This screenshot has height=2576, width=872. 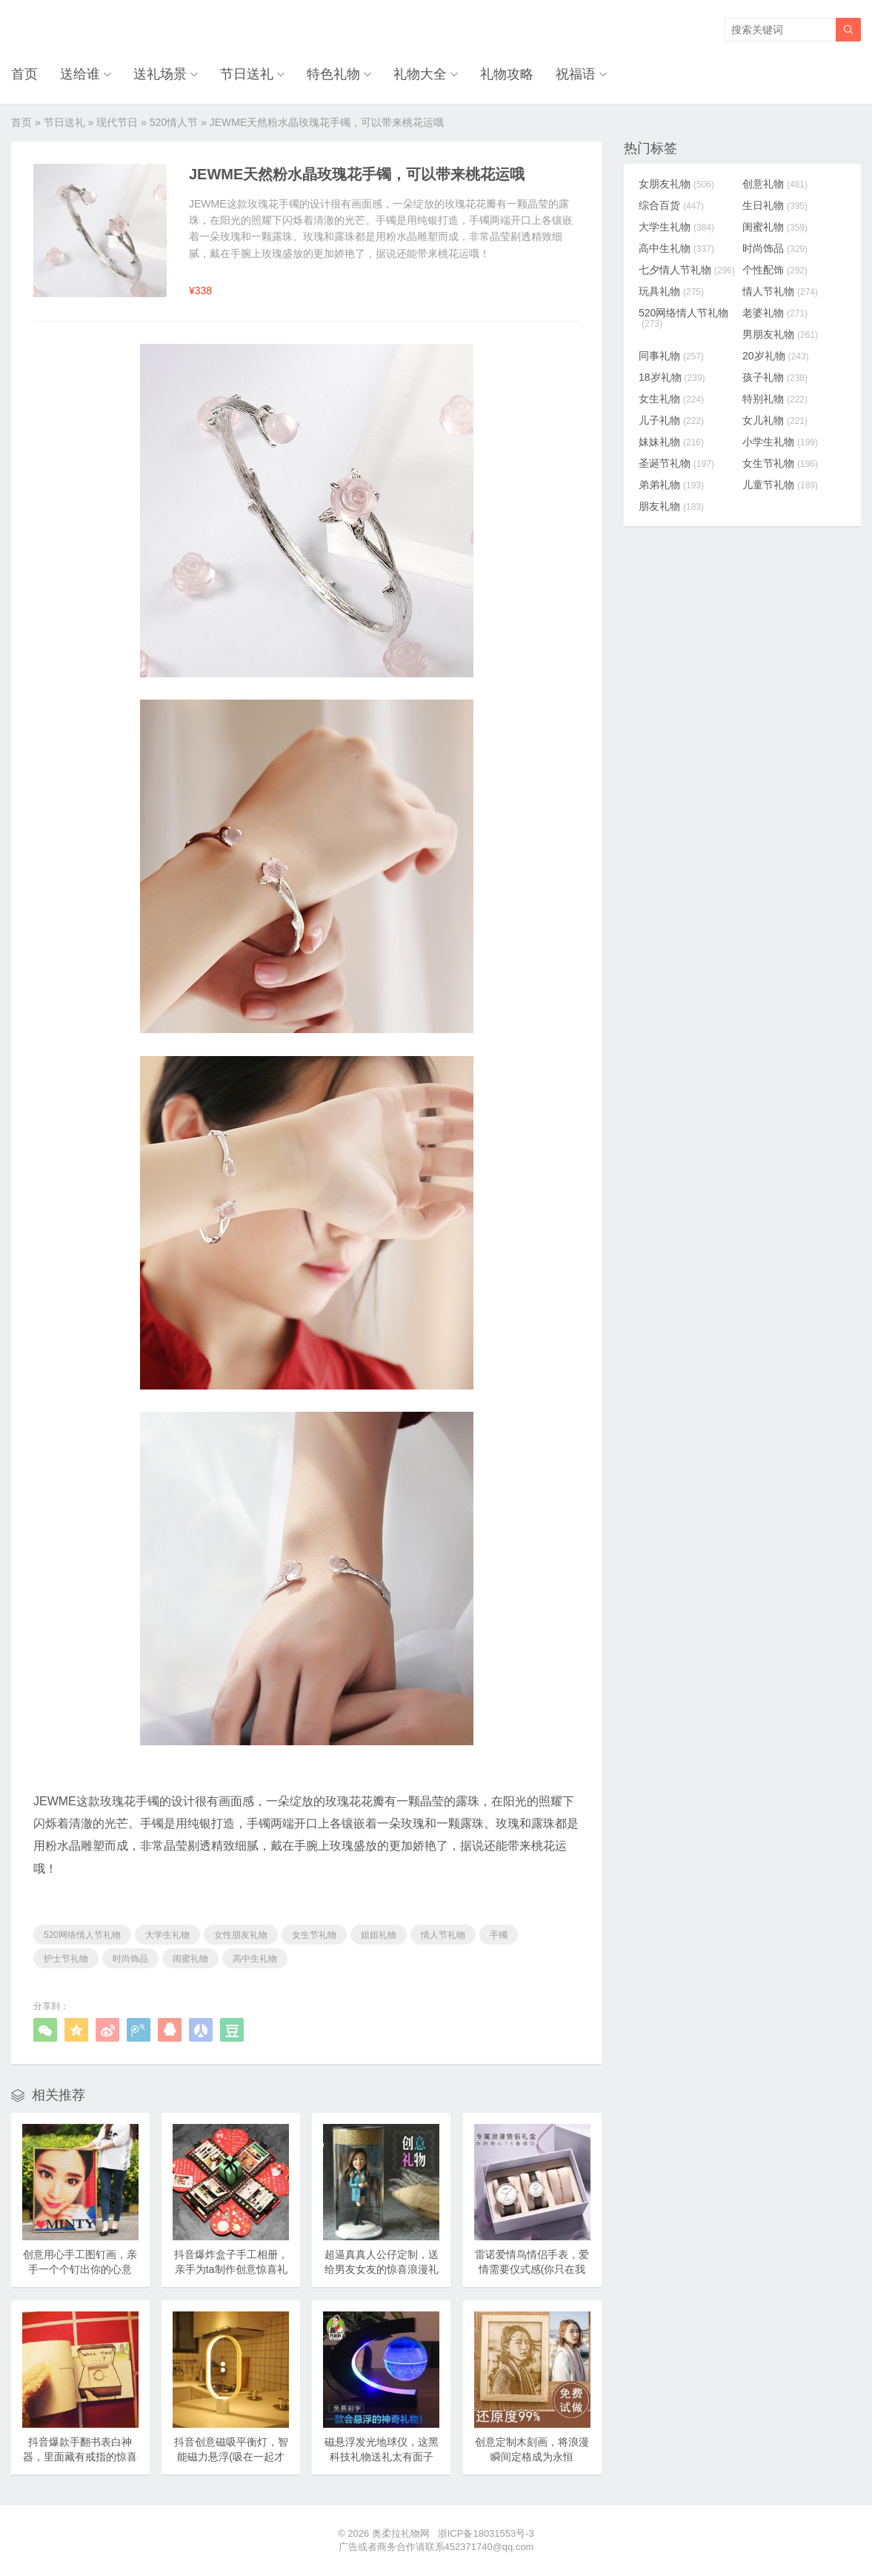 What do you see at coordinates (671, 356) in the screenshot?
I see `同事礼物` at bounding box center [671, 356].